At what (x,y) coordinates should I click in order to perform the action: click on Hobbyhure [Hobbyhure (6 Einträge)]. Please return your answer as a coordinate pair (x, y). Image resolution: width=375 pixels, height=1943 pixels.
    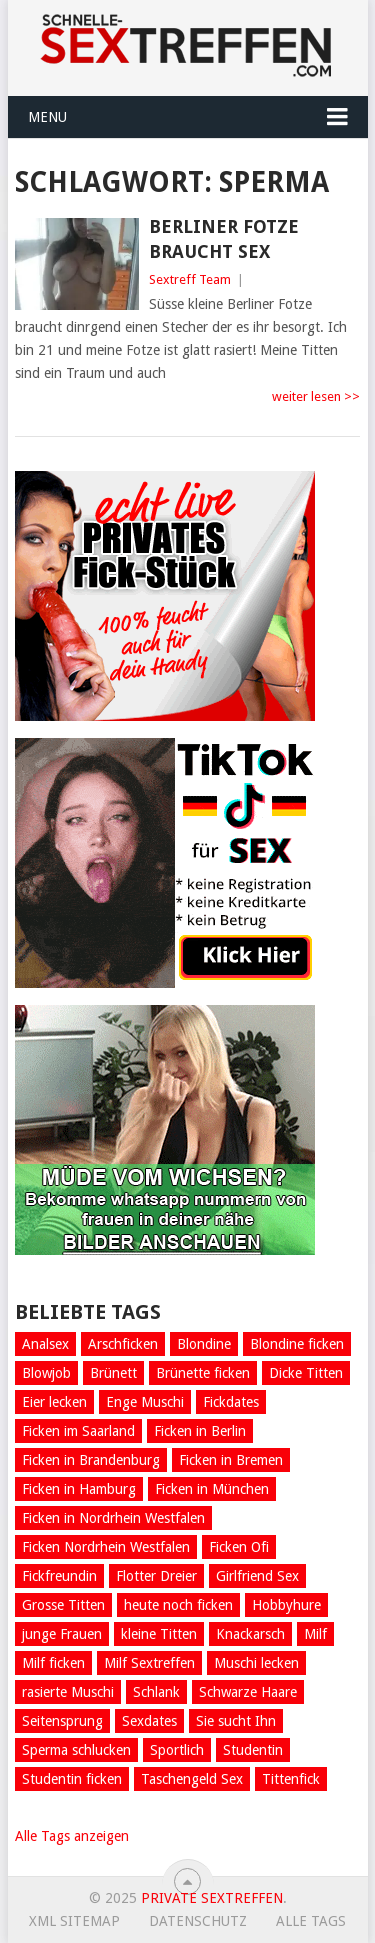
    Looking at the image, I should click on (286, 1605).